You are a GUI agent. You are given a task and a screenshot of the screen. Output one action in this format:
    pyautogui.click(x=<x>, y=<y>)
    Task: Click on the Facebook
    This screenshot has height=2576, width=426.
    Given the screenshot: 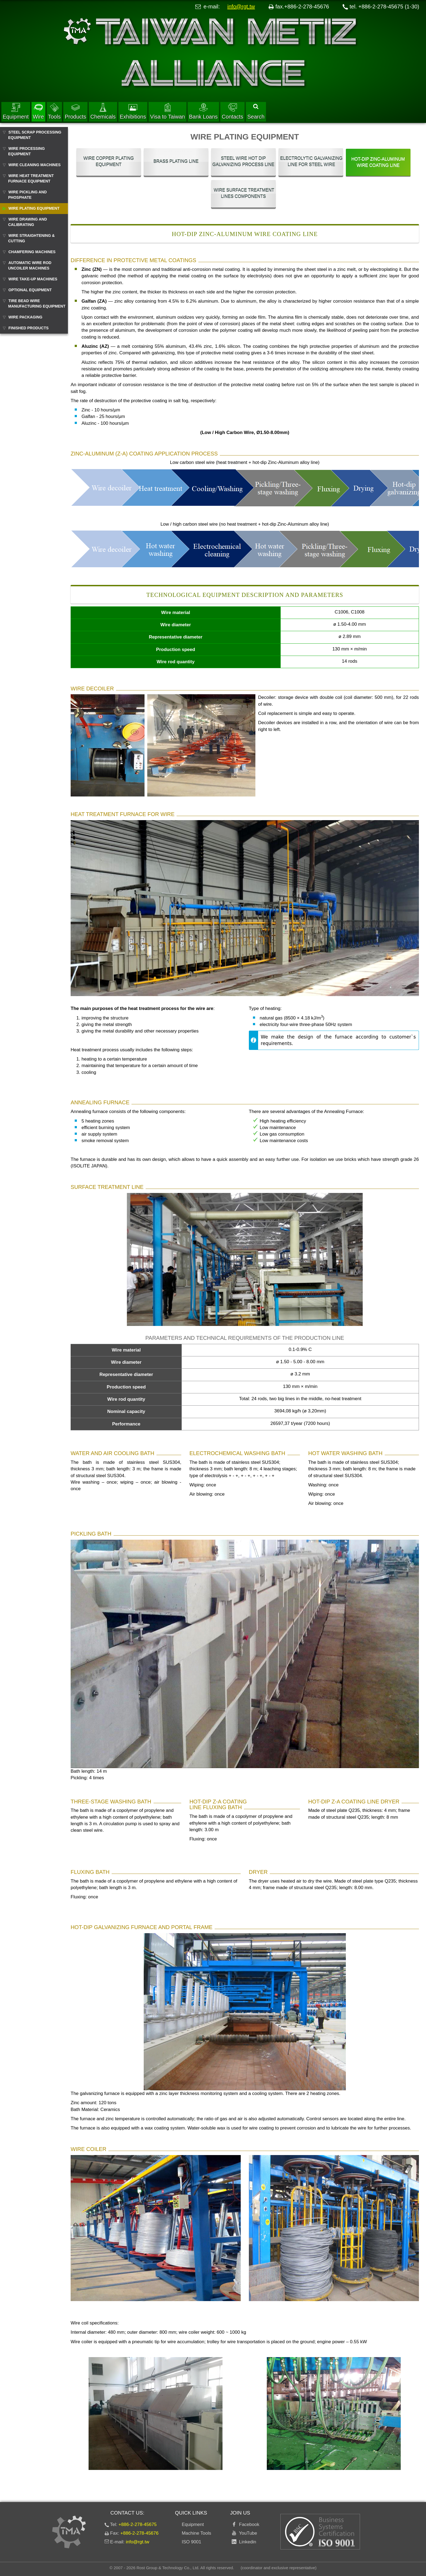 What is the action you would take?
    pyautogui.click(x=247, y=2524)
    